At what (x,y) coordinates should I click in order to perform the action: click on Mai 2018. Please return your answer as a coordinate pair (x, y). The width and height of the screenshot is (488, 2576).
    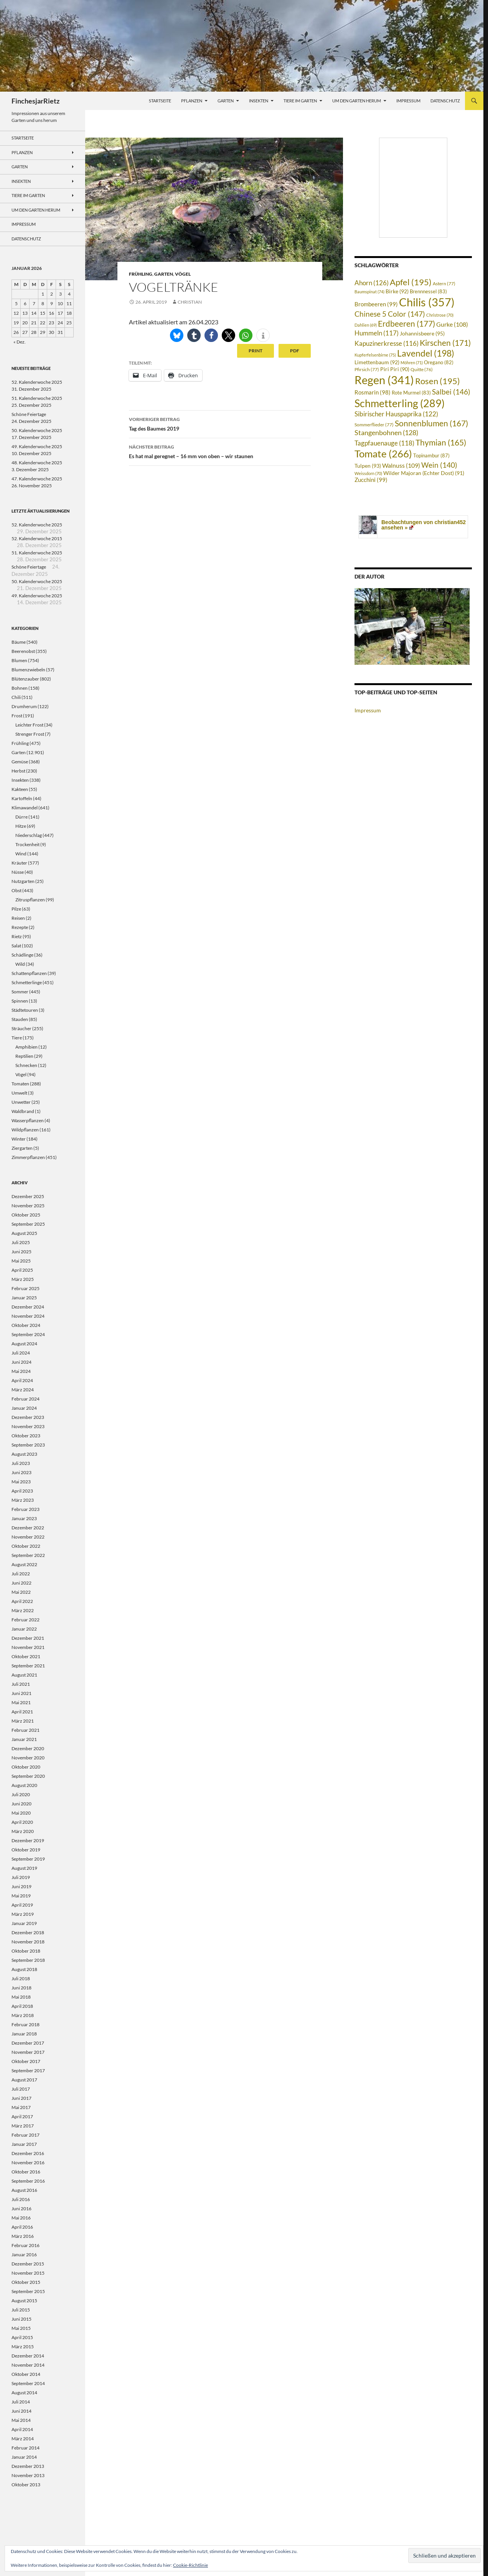
    Looking at the image, I should click on (21, 1997).